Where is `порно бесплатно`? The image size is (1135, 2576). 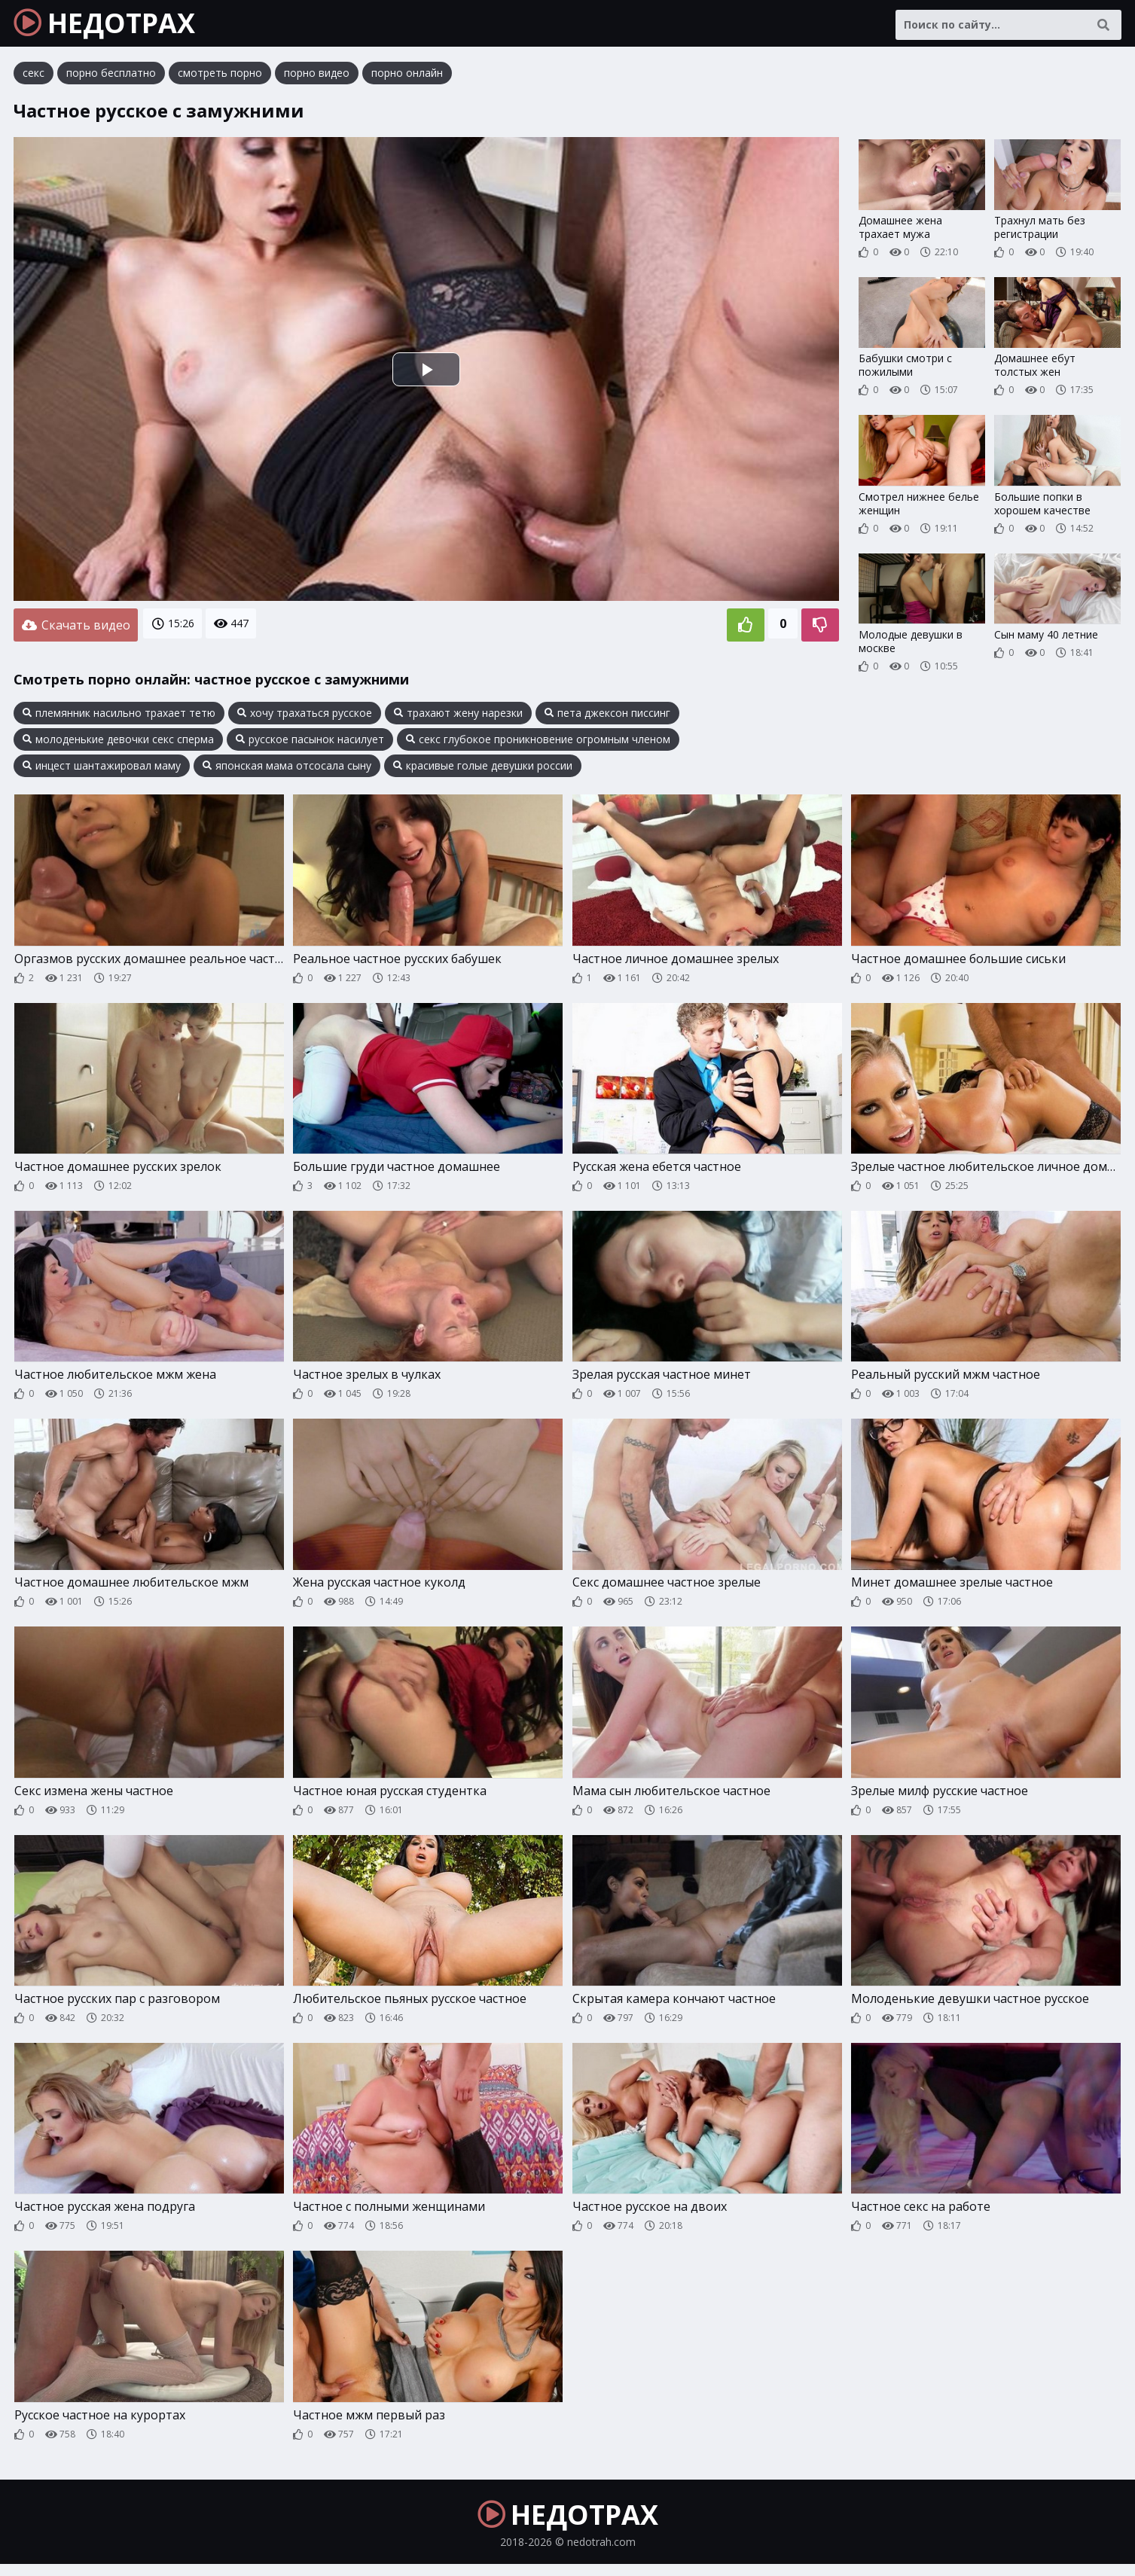 порно бесплатно is located at coordinates (111, 79).